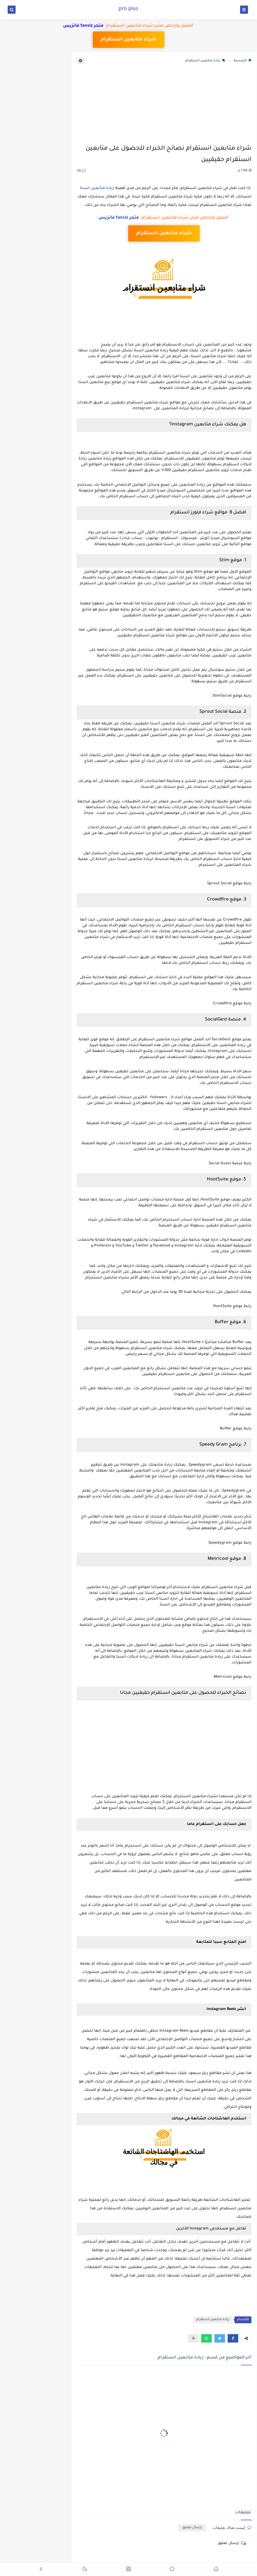  What do you see at coordinates (242, 61) in the screenshot?
I see `الرئيسية` at bounding box center [242, 61].